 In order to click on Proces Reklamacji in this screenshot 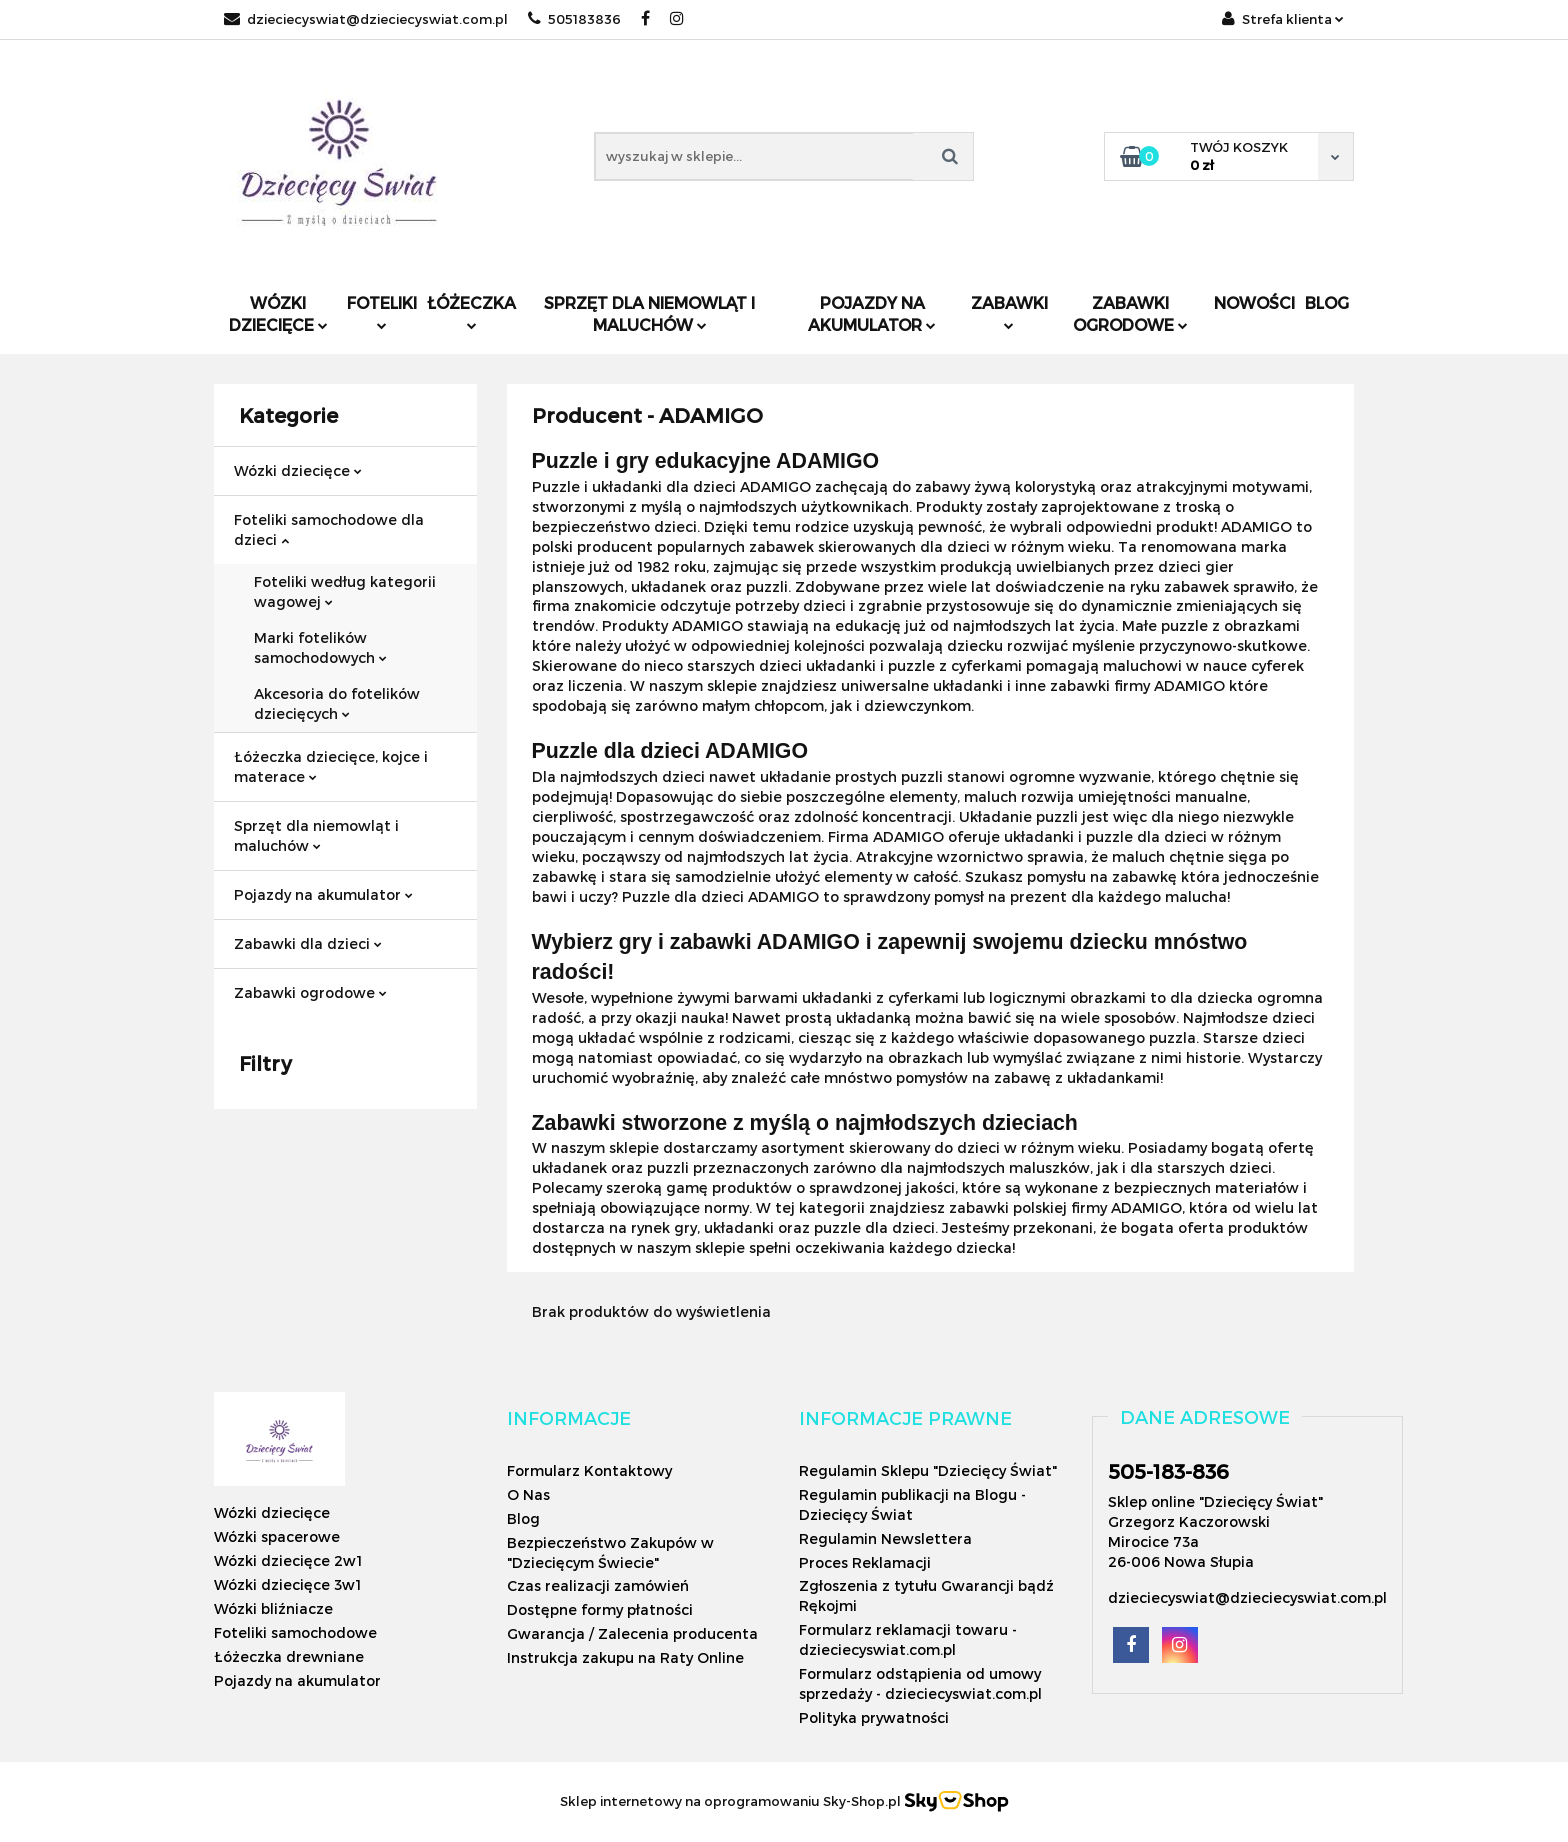, I will do `click(865, 1562)`.